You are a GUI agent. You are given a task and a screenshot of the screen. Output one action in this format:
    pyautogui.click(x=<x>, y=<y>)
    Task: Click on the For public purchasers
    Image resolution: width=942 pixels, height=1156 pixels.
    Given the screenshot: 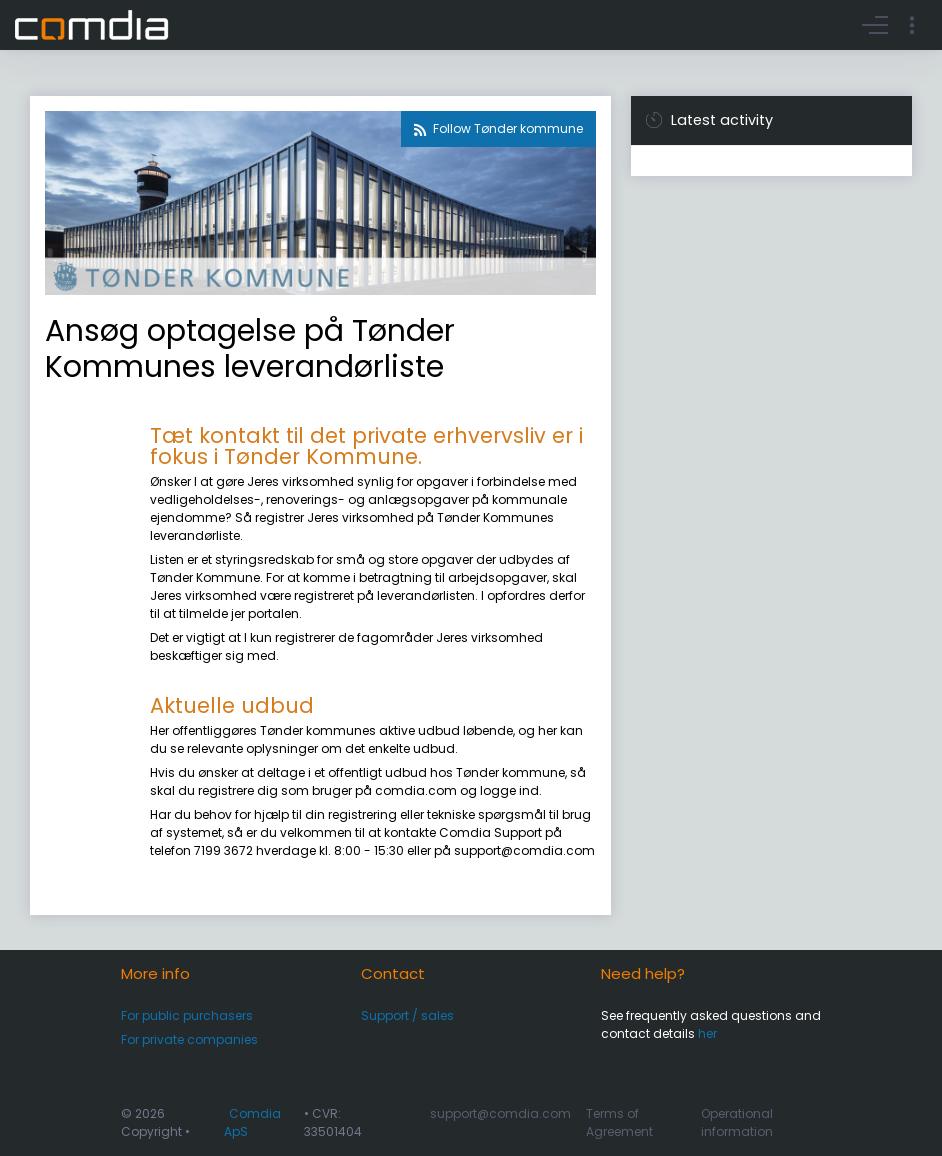 What is the action you would take?
    pyautogui.click(x=187, y=1015)
    